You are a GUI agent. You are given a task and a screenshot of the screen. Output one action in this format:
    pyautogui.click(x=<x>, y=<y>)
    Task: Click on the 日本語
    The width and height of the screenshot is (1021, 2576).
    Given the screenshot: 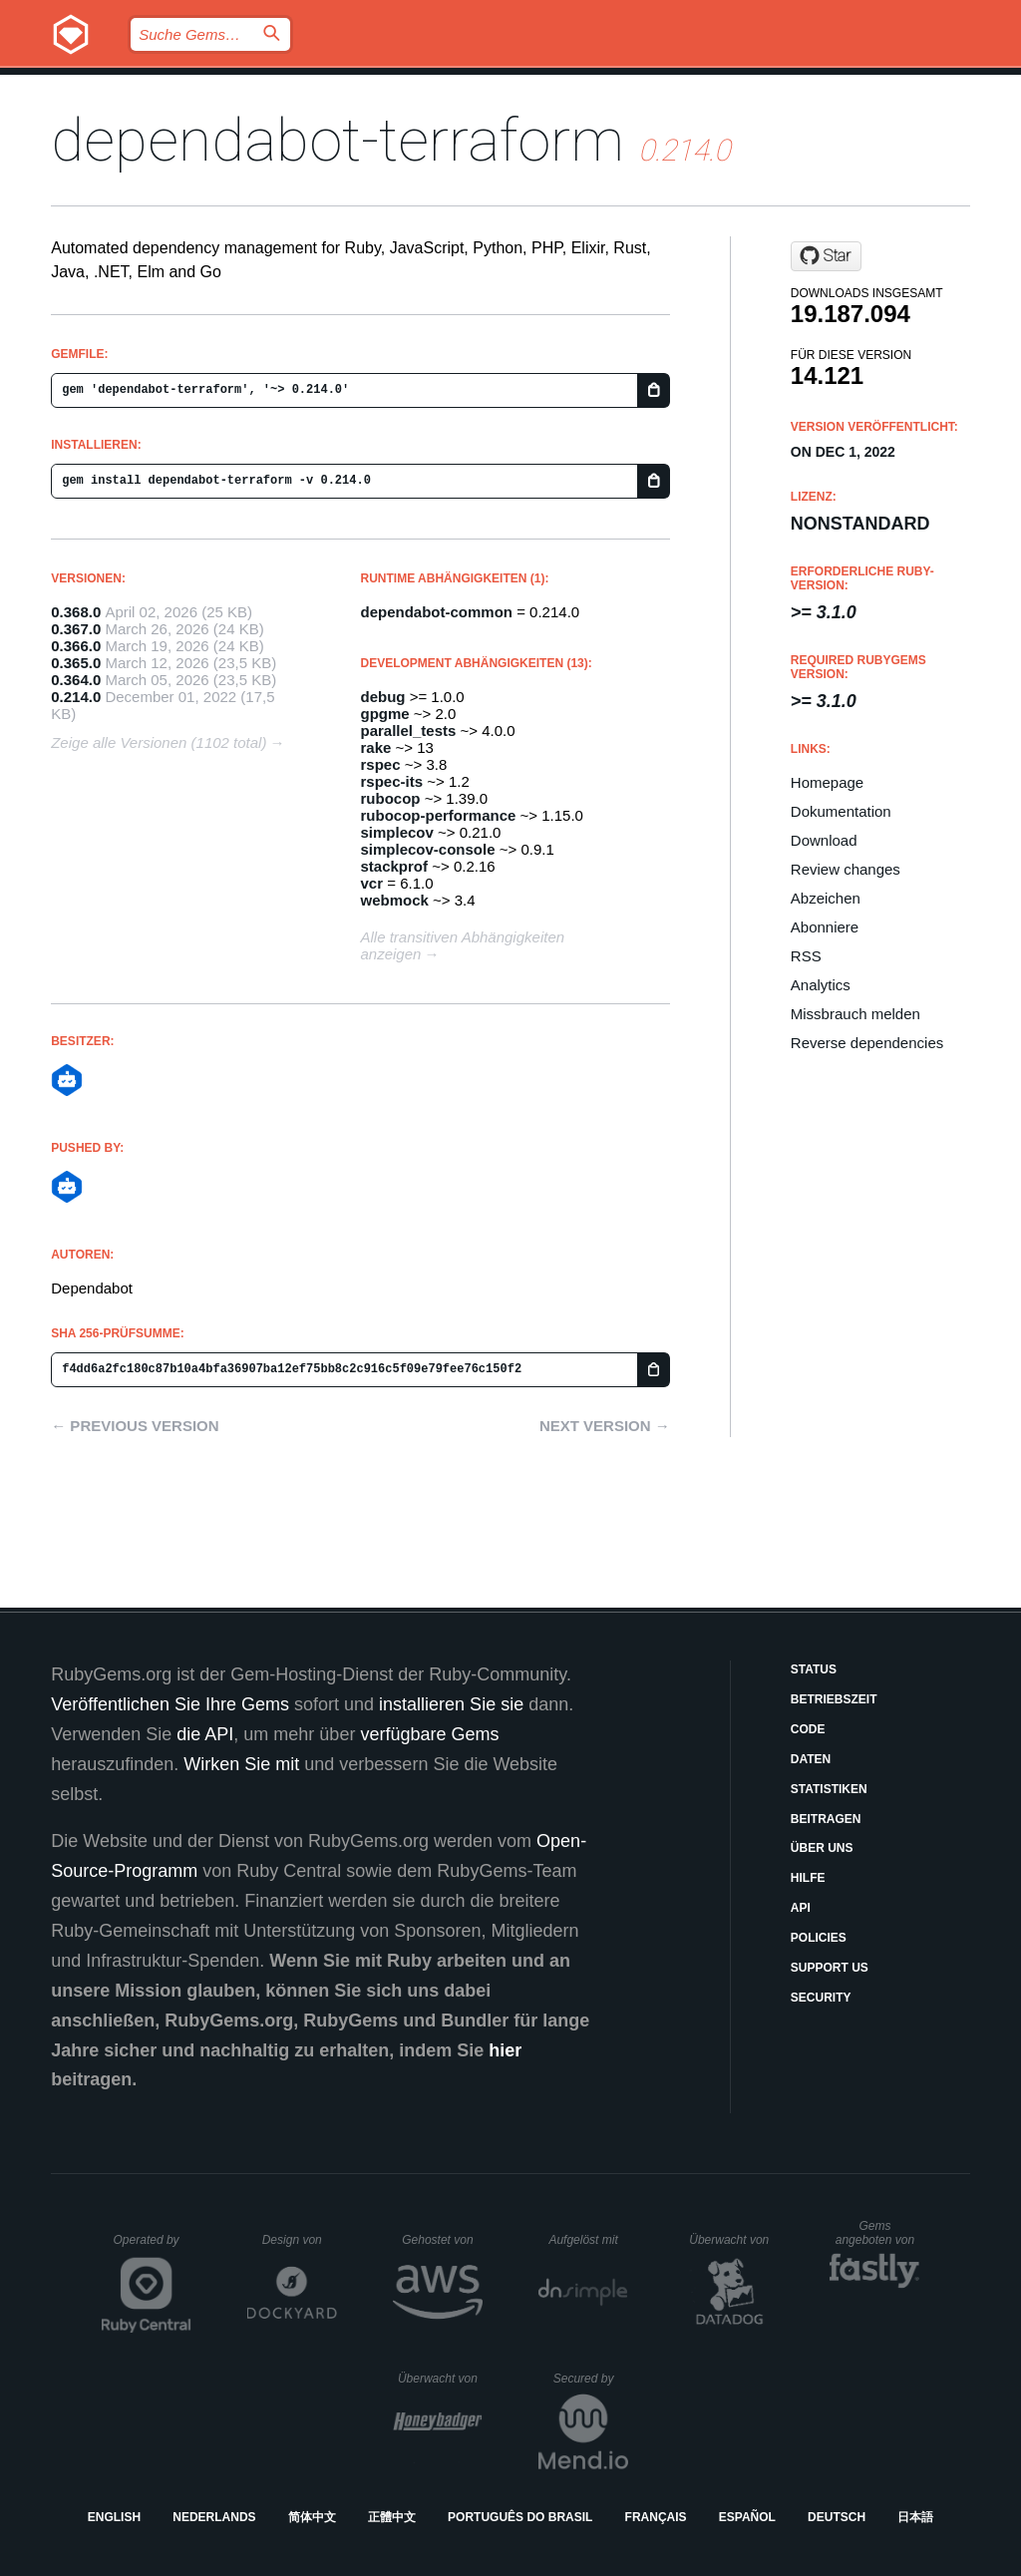 What is the action you would take?
    pyautogui.click(x=915, y=2517)
    